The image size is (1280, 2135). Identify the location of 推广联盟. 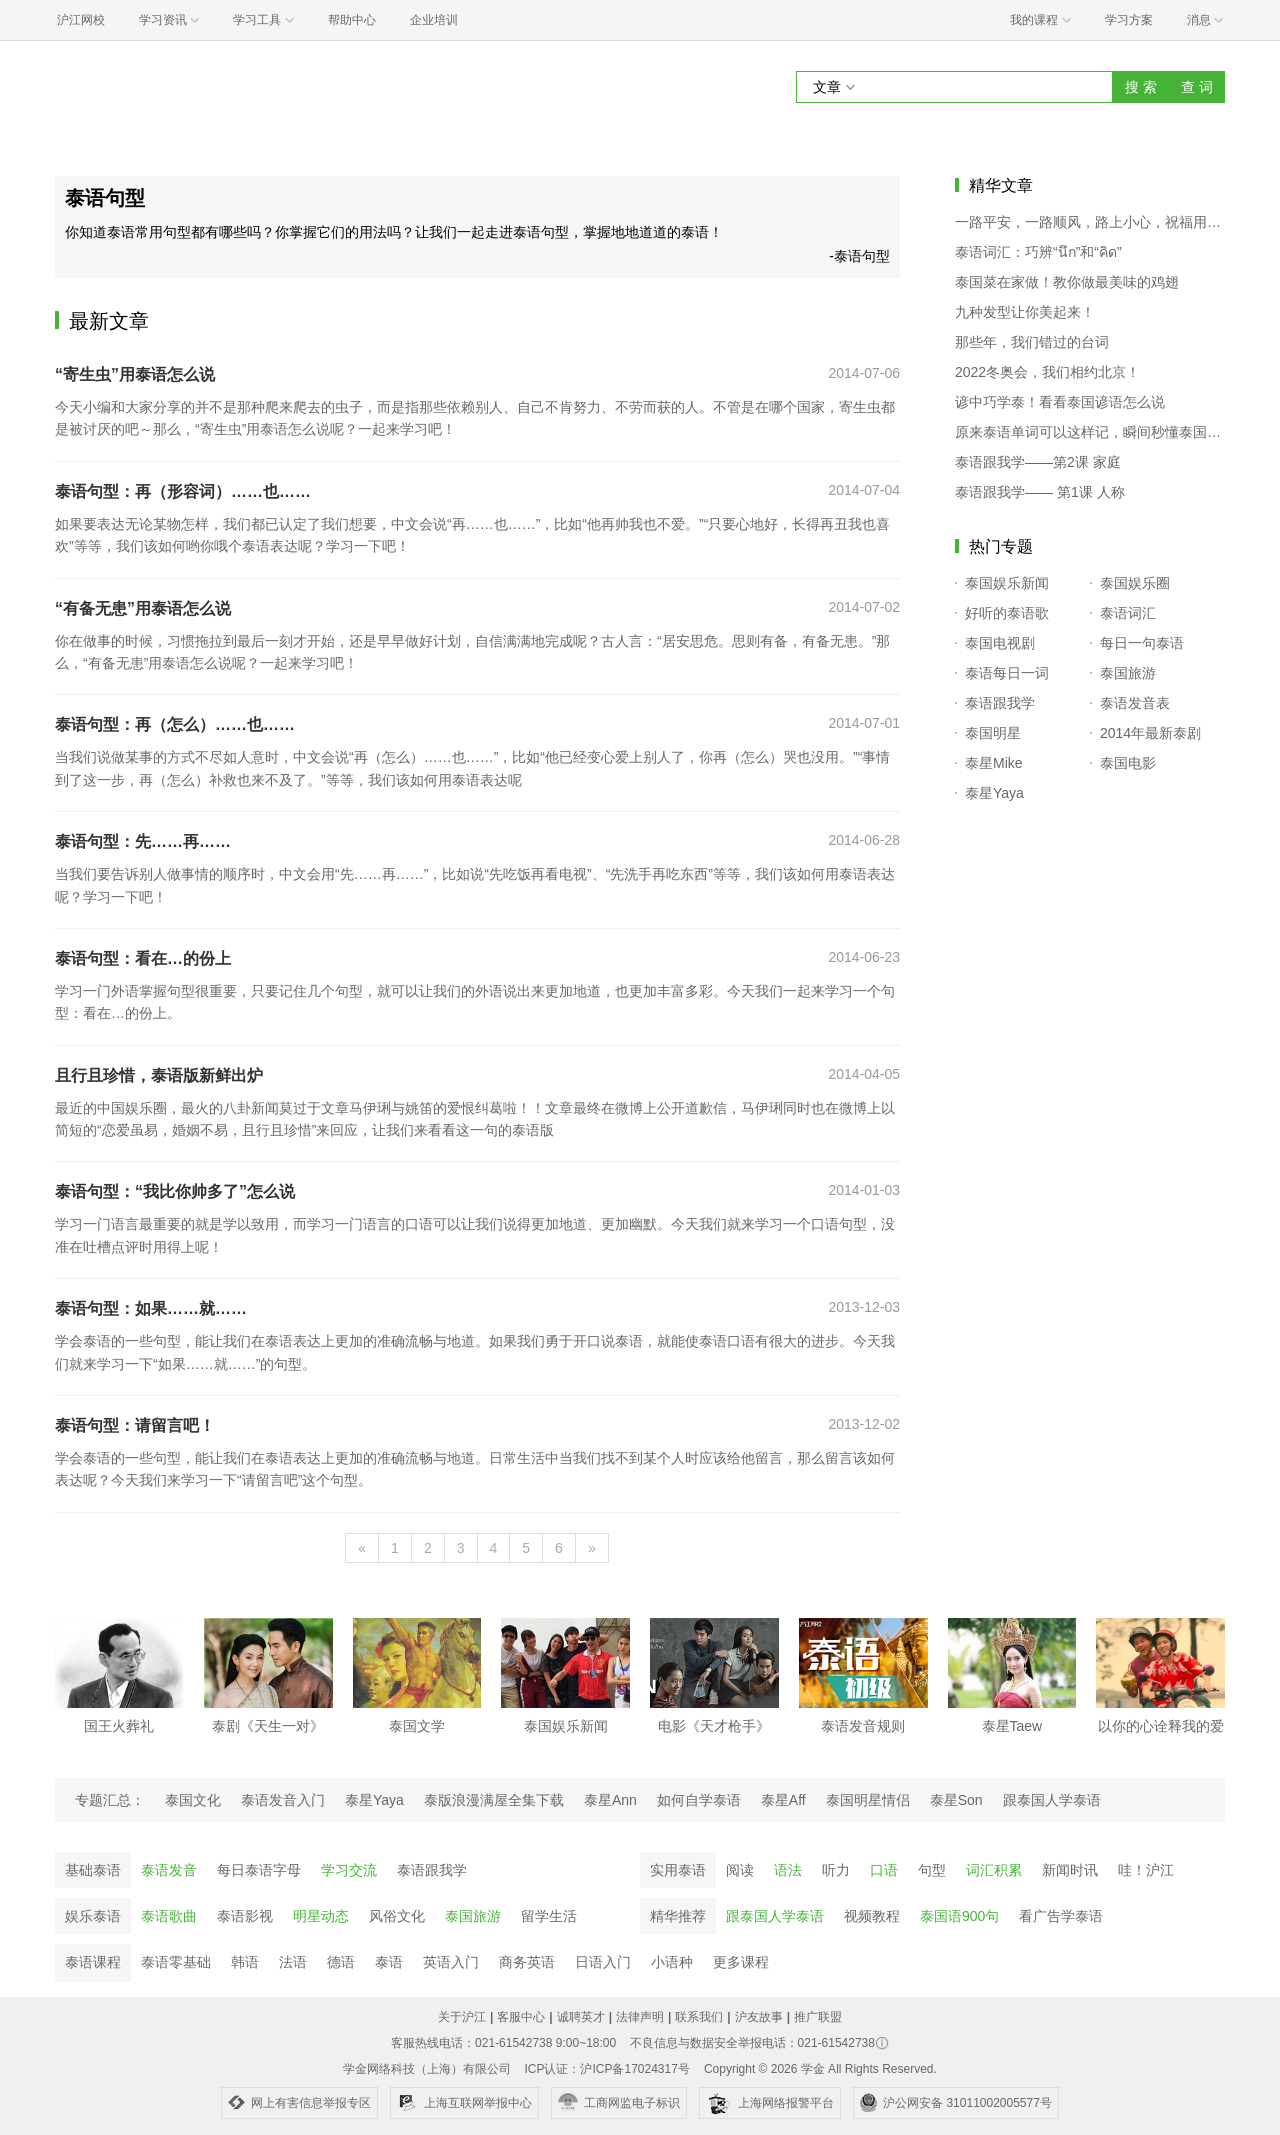
(818, 2017).